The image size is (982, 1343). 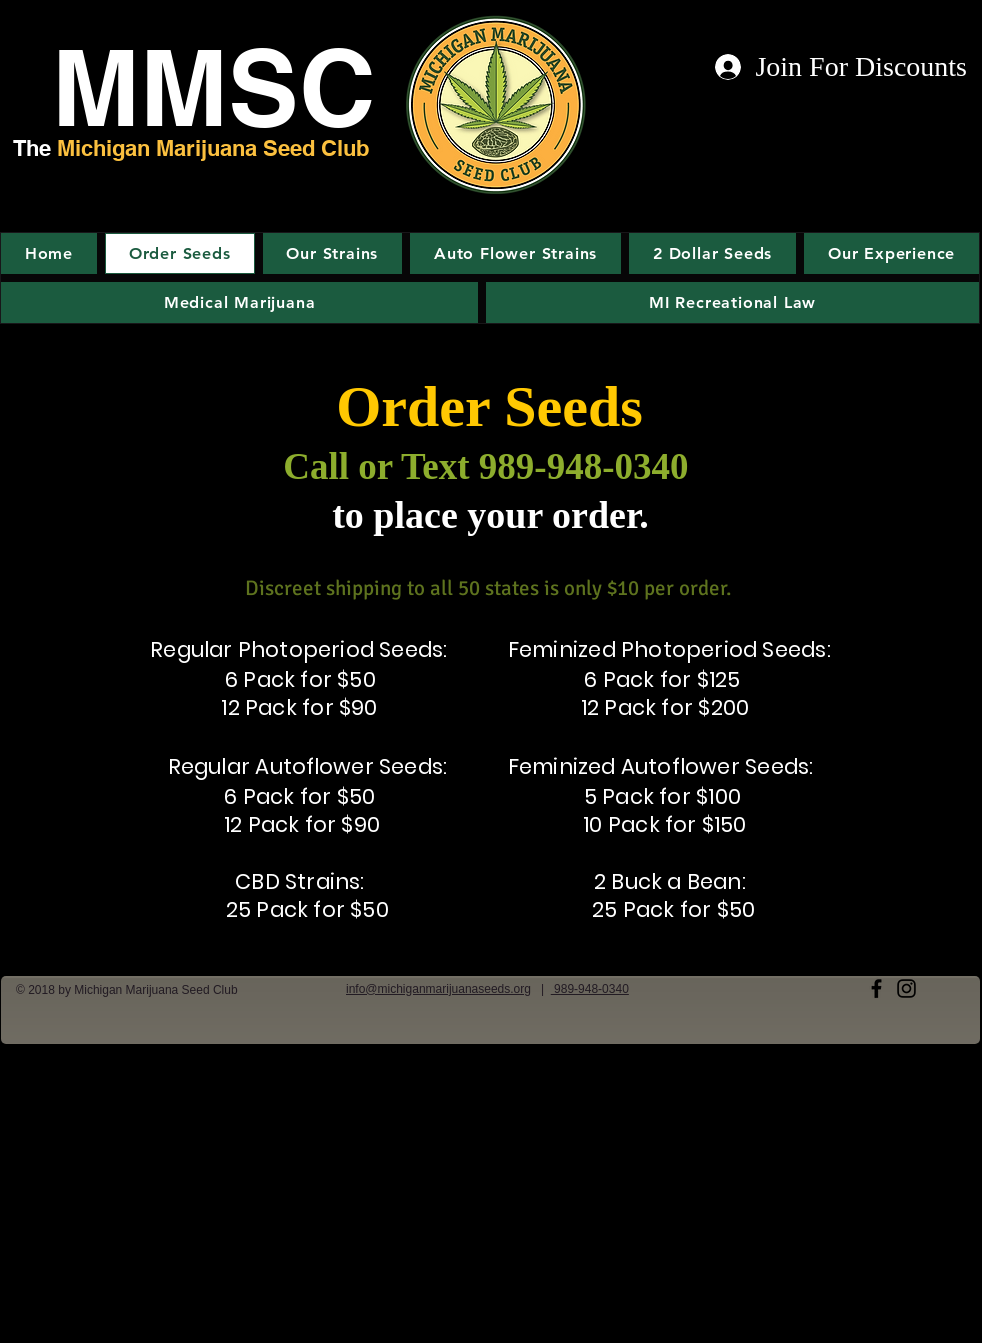 What do you see at coordinates (906, 988) in the screenshot?
I see `[Black Instagram Icon]` at bounding box center [906, 988].